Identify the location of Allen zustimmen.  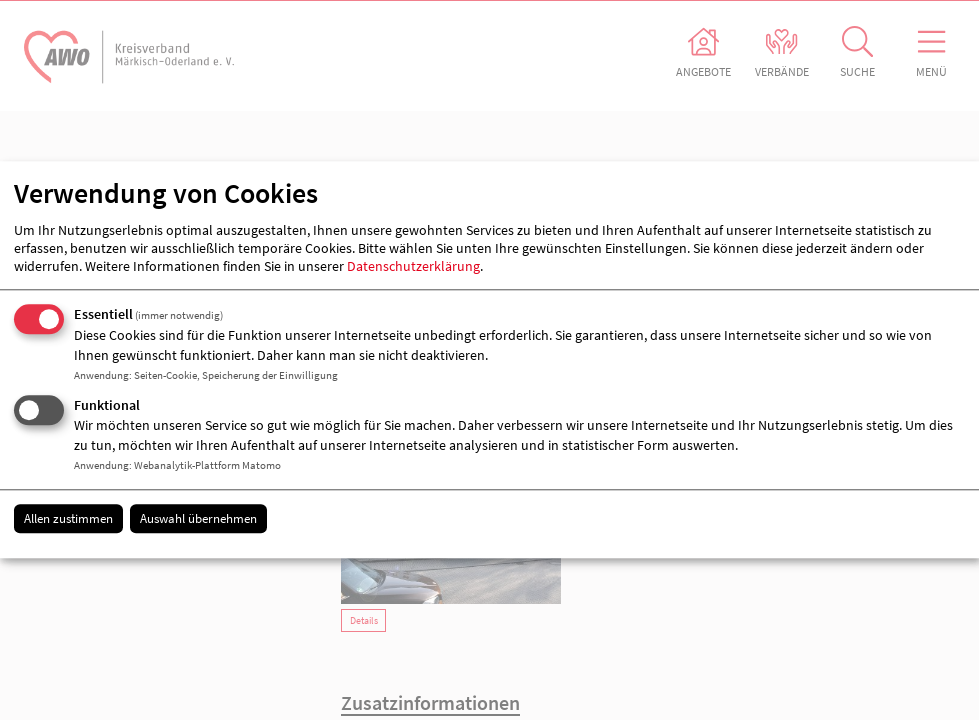
(68, 518).